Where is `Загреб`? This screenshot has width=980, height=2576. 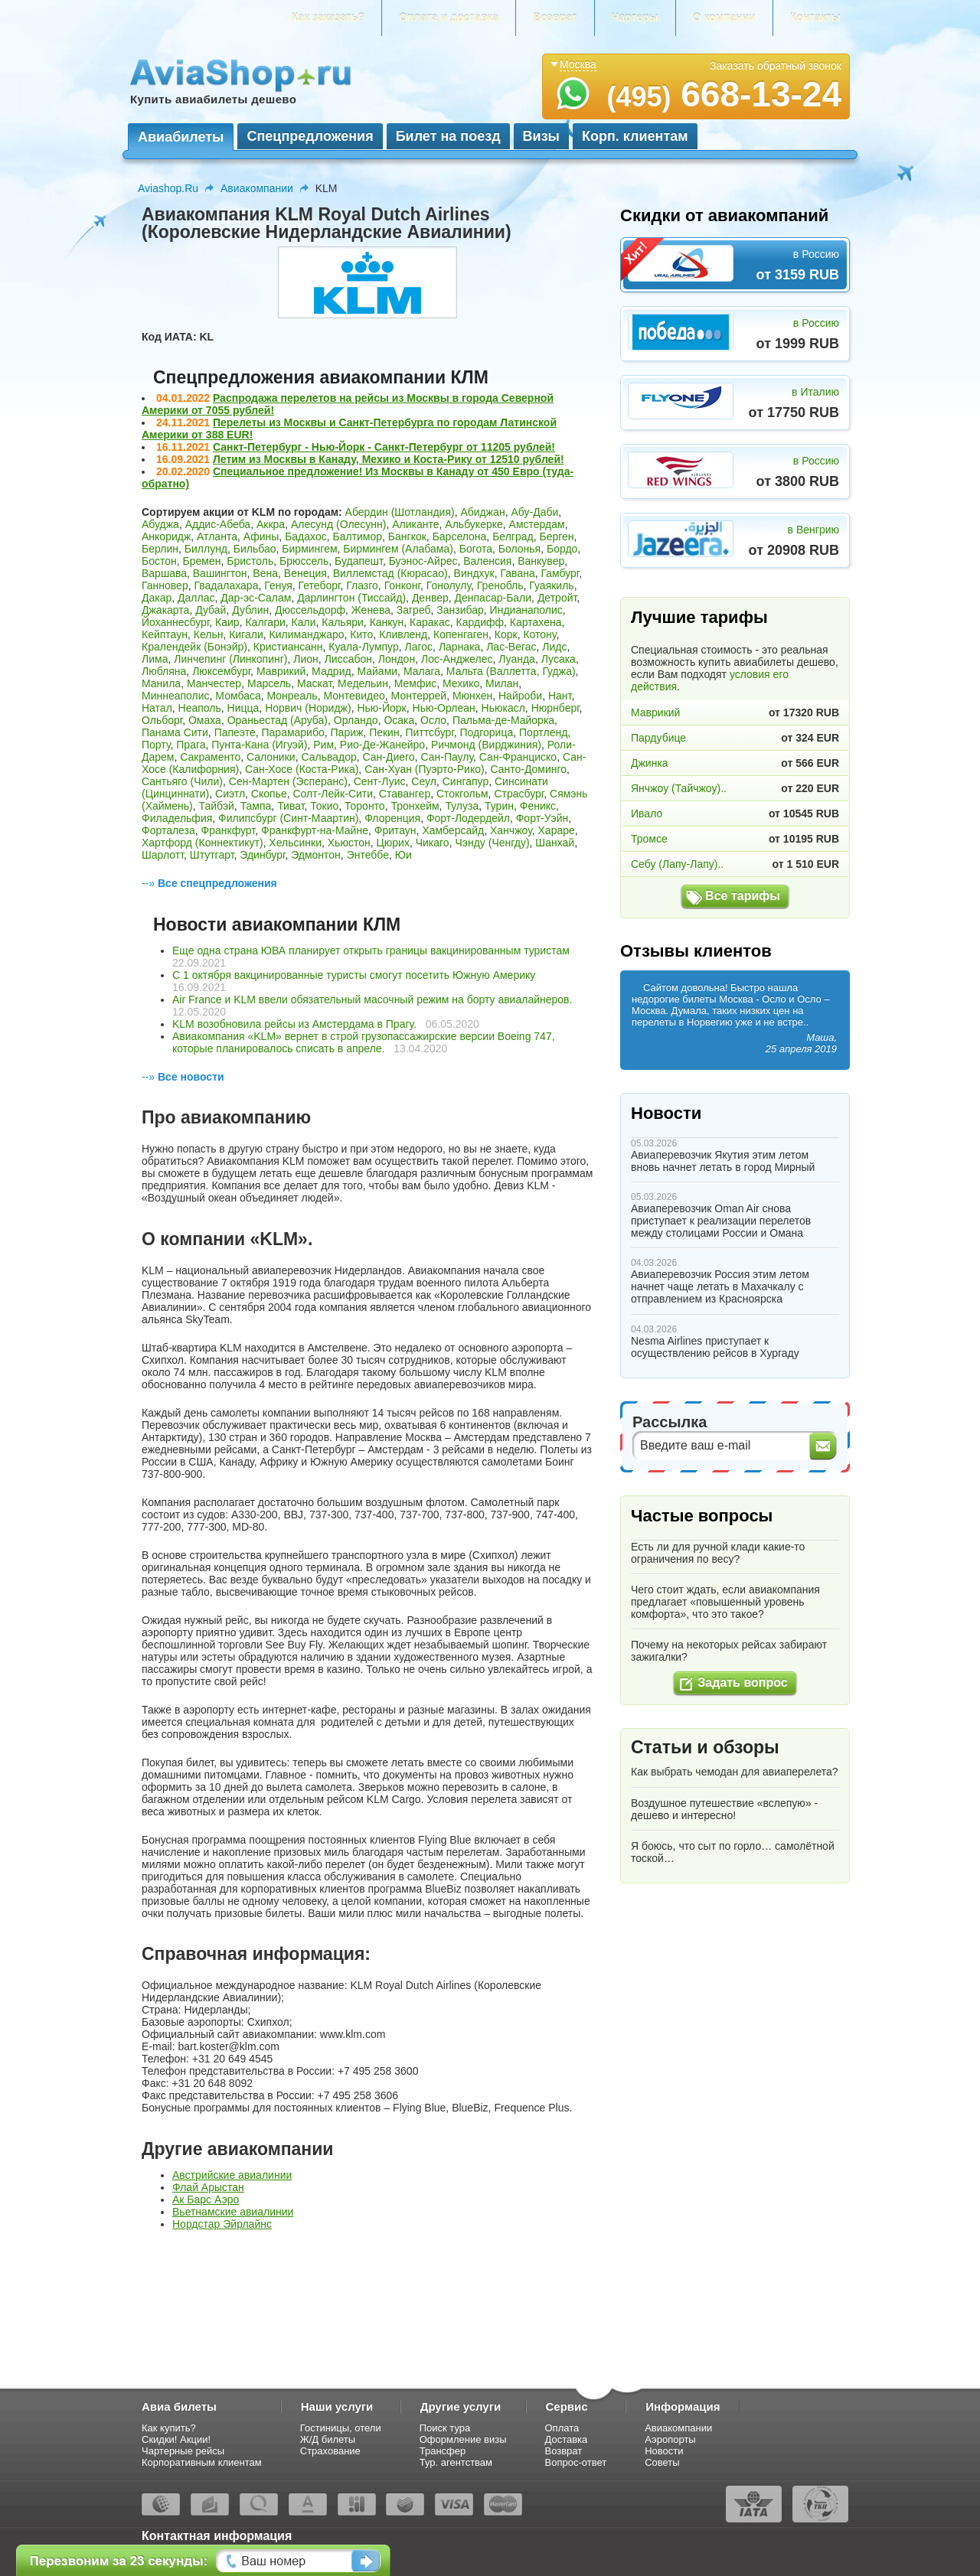 Загреб is located at coordinates (414, 610).